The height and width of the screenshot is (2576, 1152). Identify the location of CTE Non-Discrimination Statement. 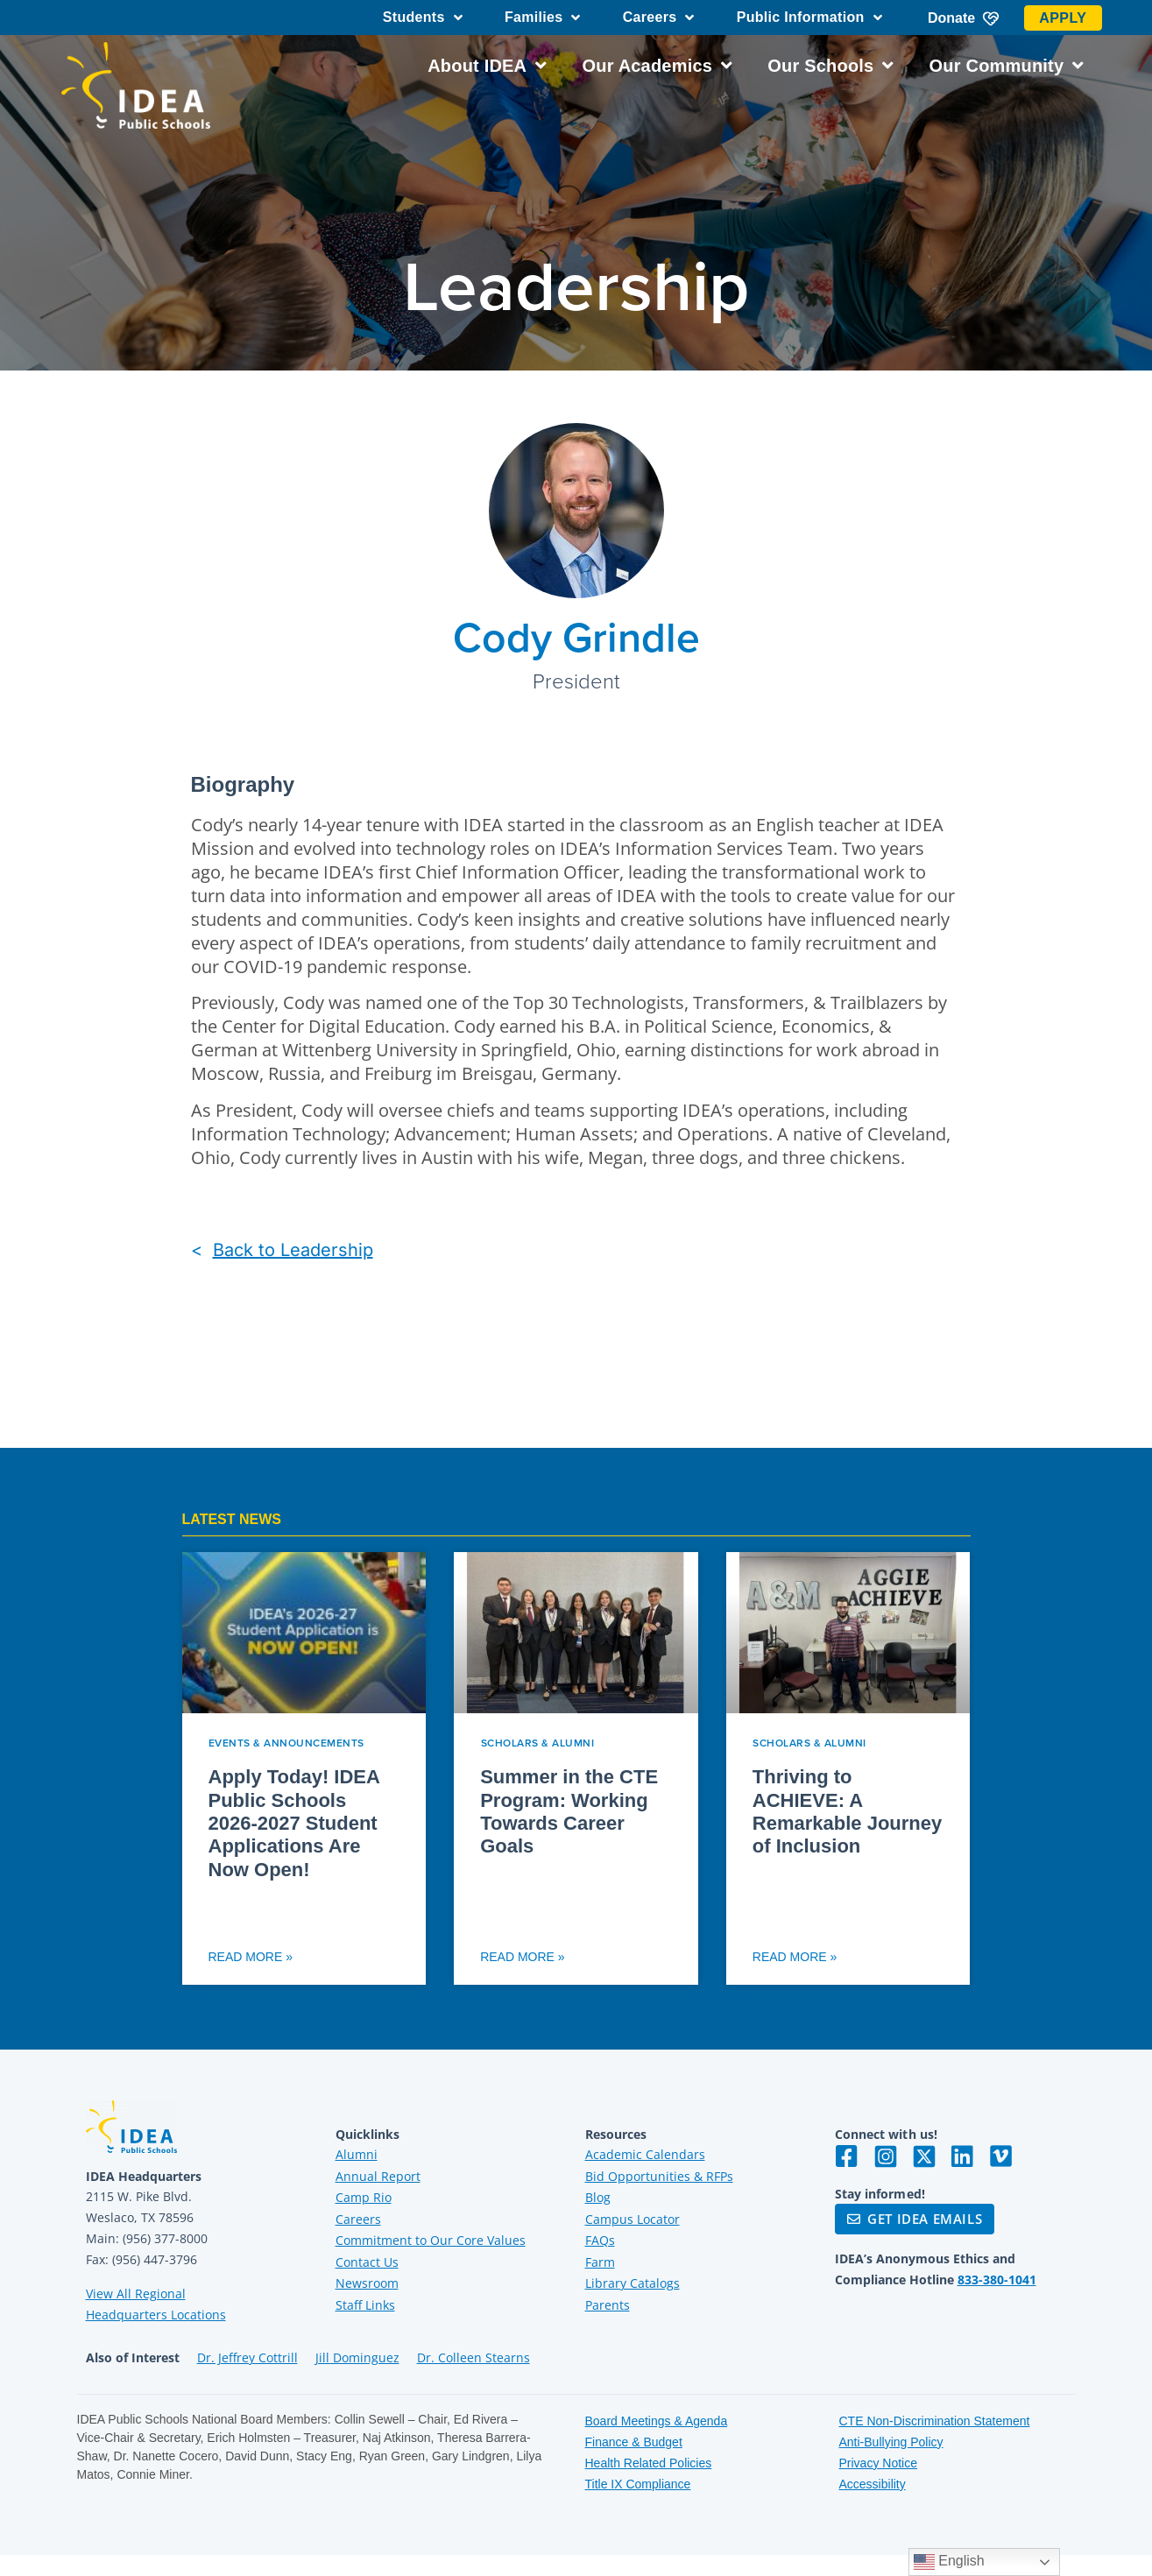
(934, 2421).